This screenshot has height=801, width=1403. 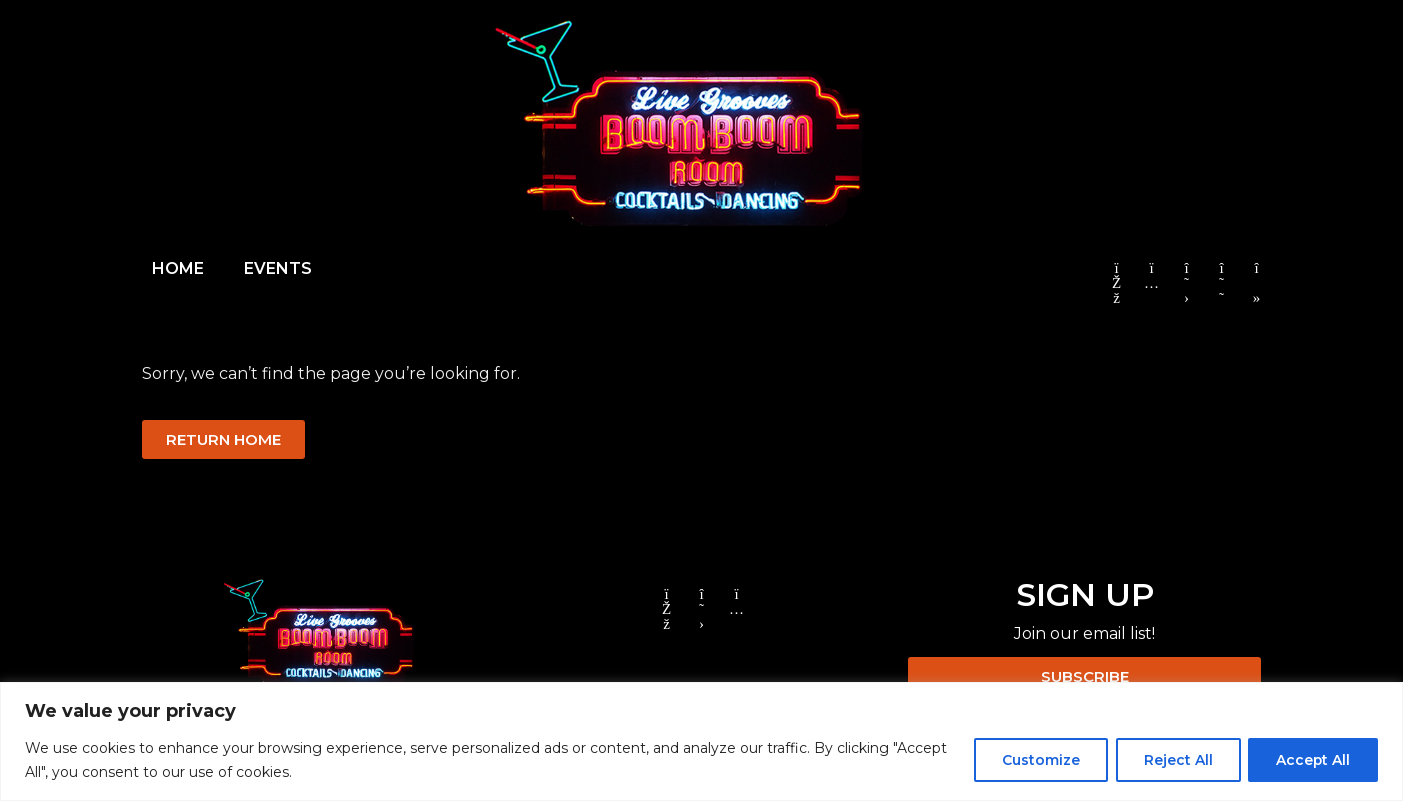 I want to click on Customize, so click(x=1034, y=760).